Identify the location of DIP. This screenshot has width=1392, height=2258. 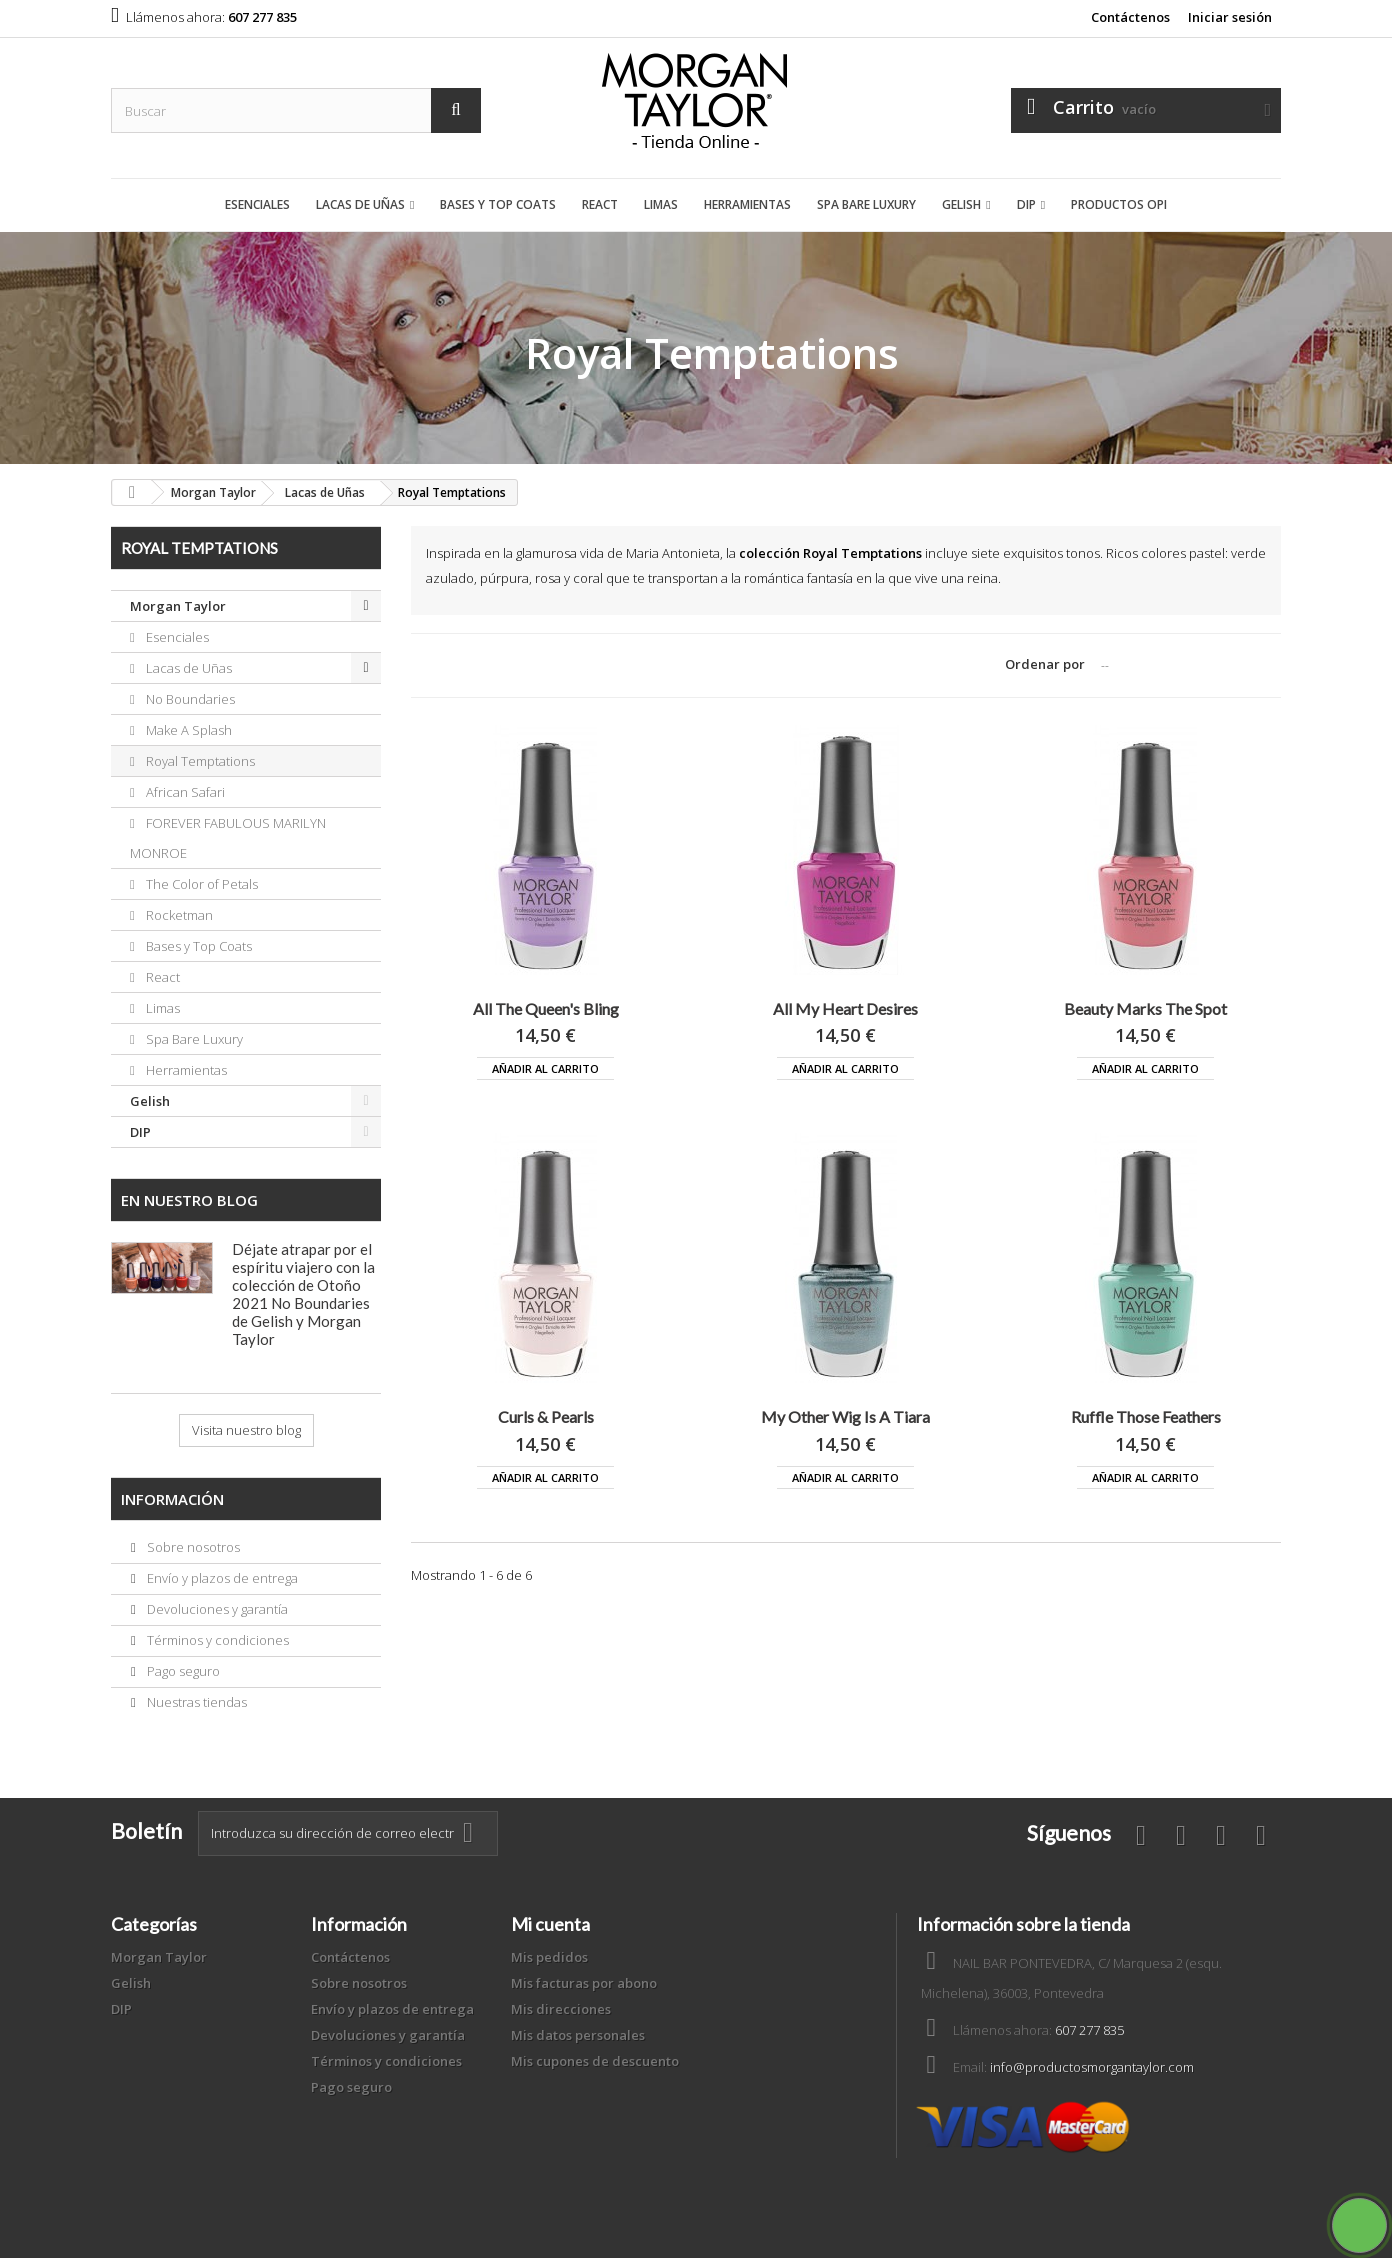
(1026, 204).